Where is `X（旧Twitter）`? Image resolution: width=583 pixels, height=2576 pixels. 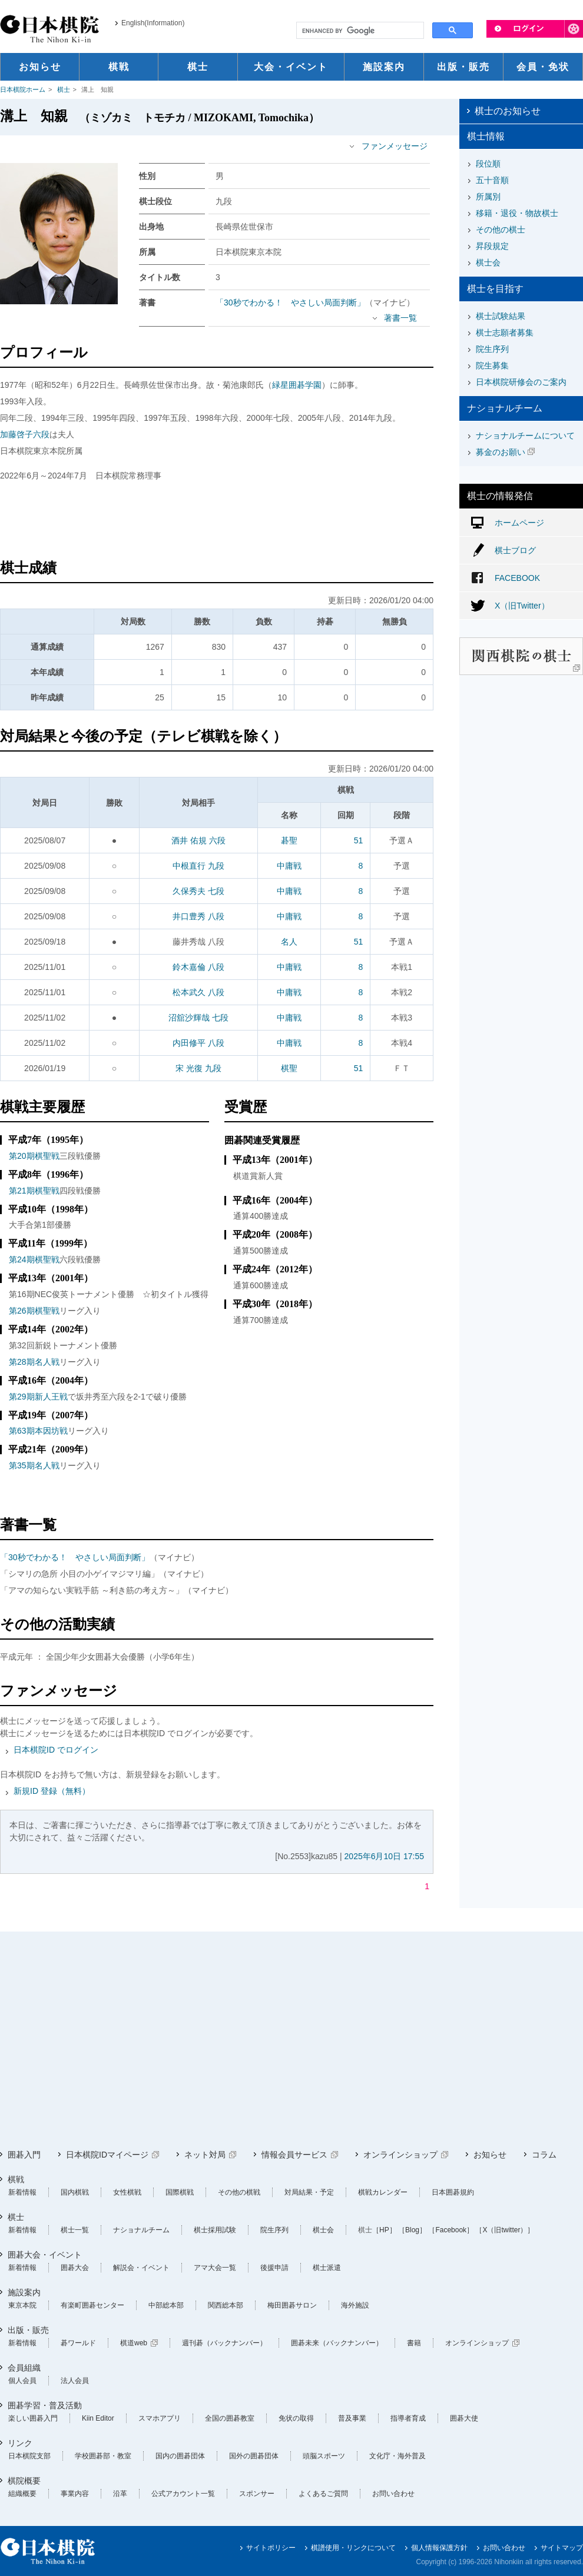 X（旧Twitter） is located at coordinates (522, 605).